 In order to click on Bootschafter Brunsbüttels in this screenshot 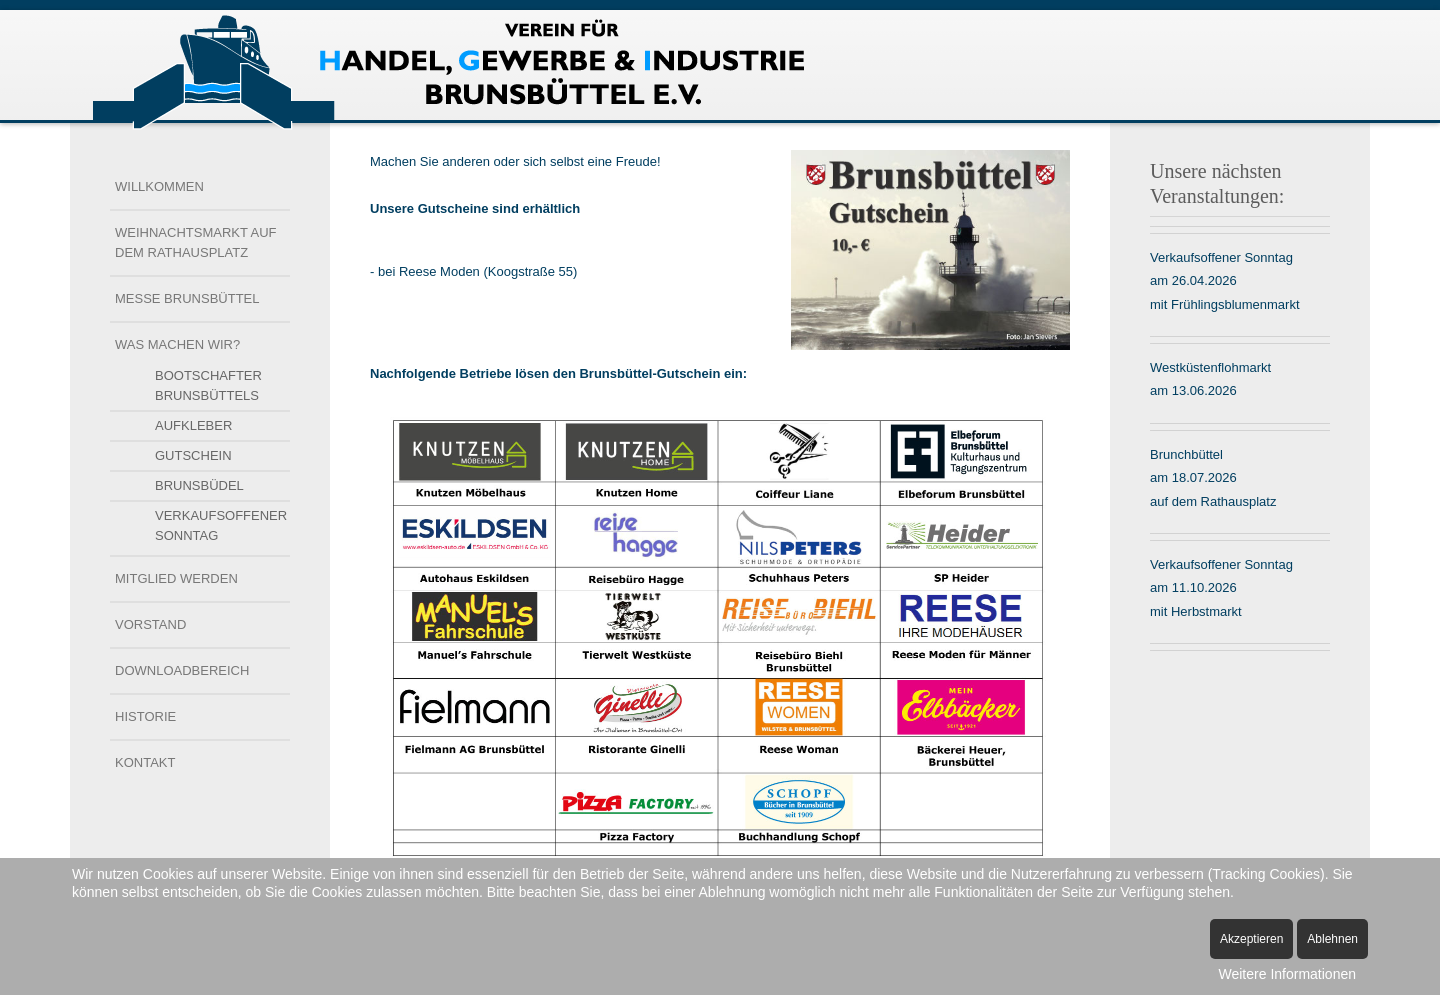, I will do `click(208, 385)`.